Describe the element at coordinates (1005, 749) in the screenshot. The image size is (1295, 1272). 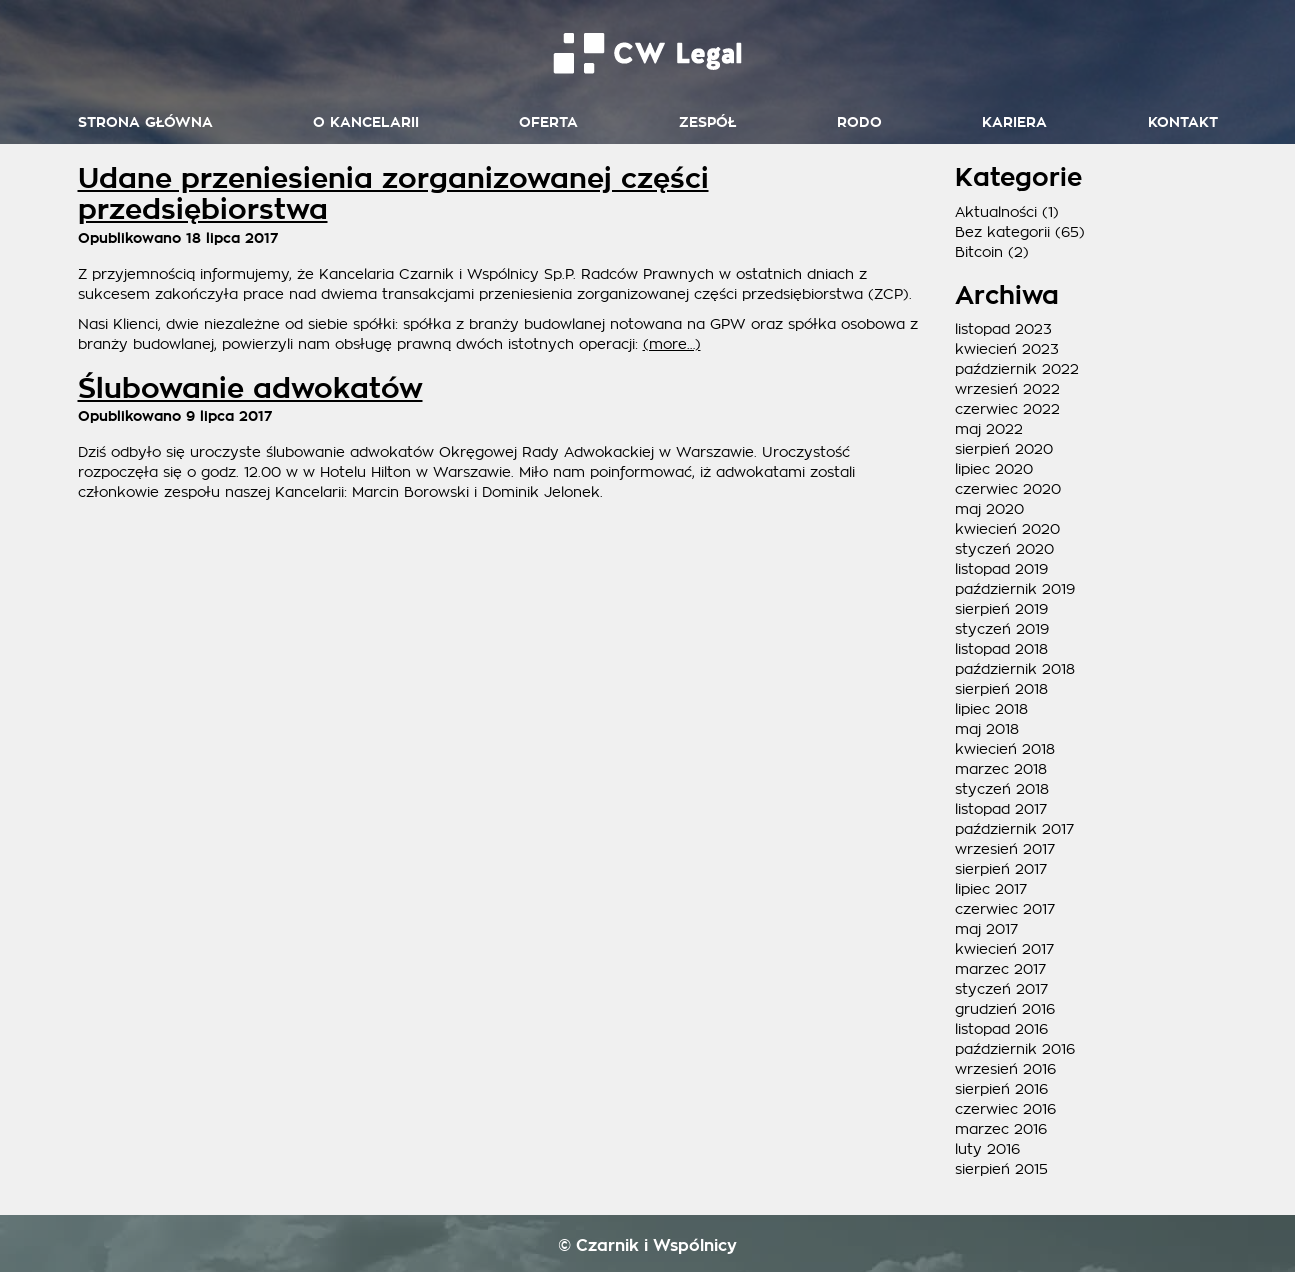
I see `kwiecień 2018` at that location.